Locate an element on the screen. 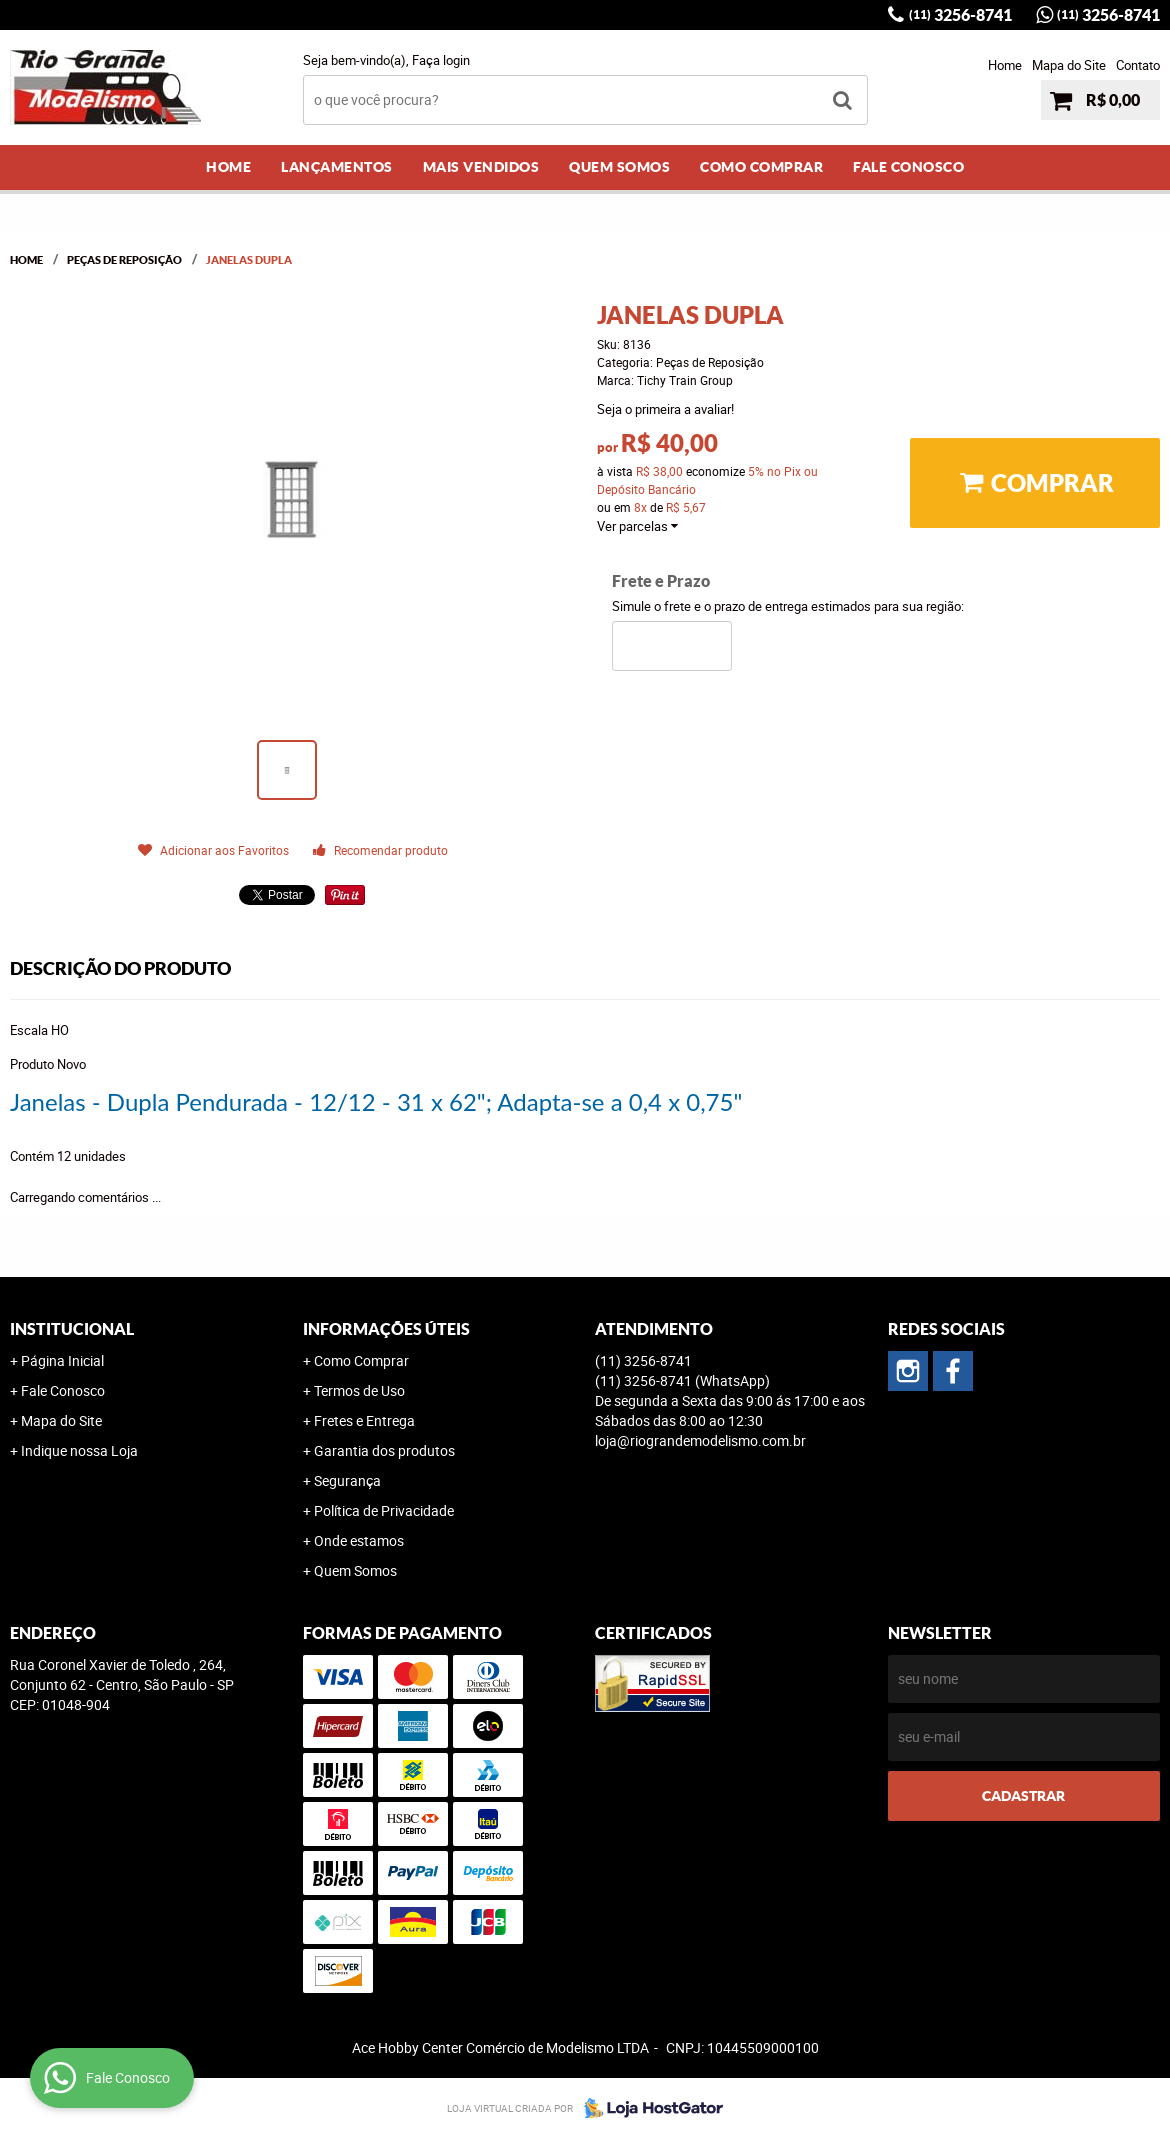 The image size is (1170, 2138). Política de Privacidade is located at coordinates (384, 1510).